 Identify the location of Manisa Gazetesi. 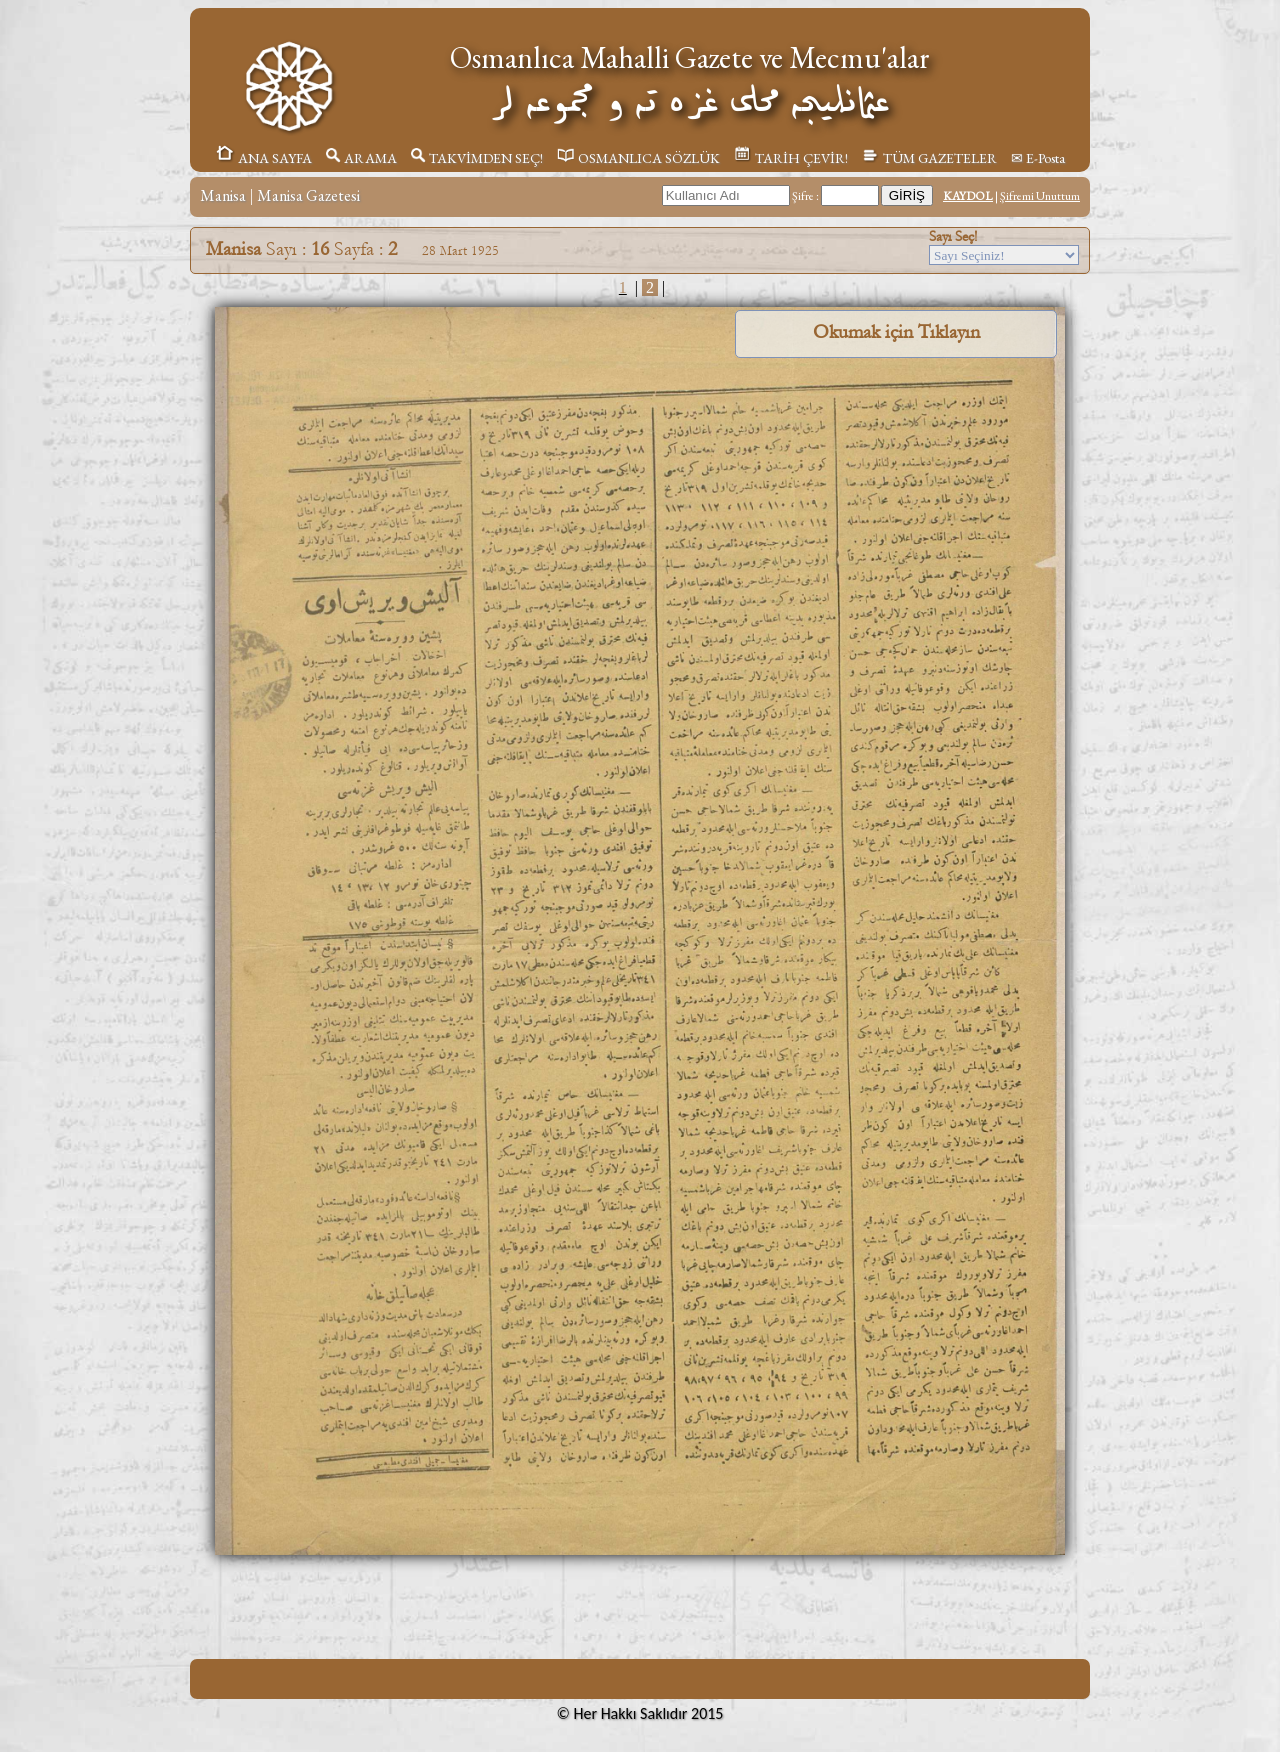
(308, 195).